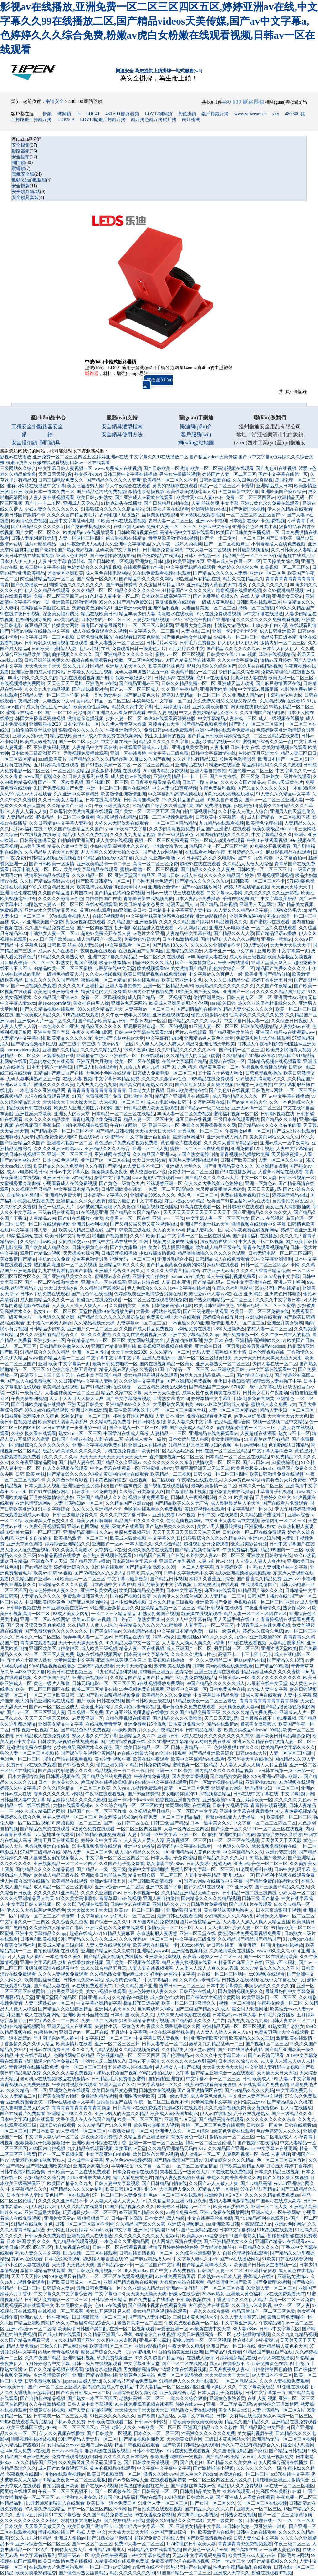  Describe the element at coordinates (205, 1311) in the screenshot. I see `国产三级伦理在线观看` at that location.